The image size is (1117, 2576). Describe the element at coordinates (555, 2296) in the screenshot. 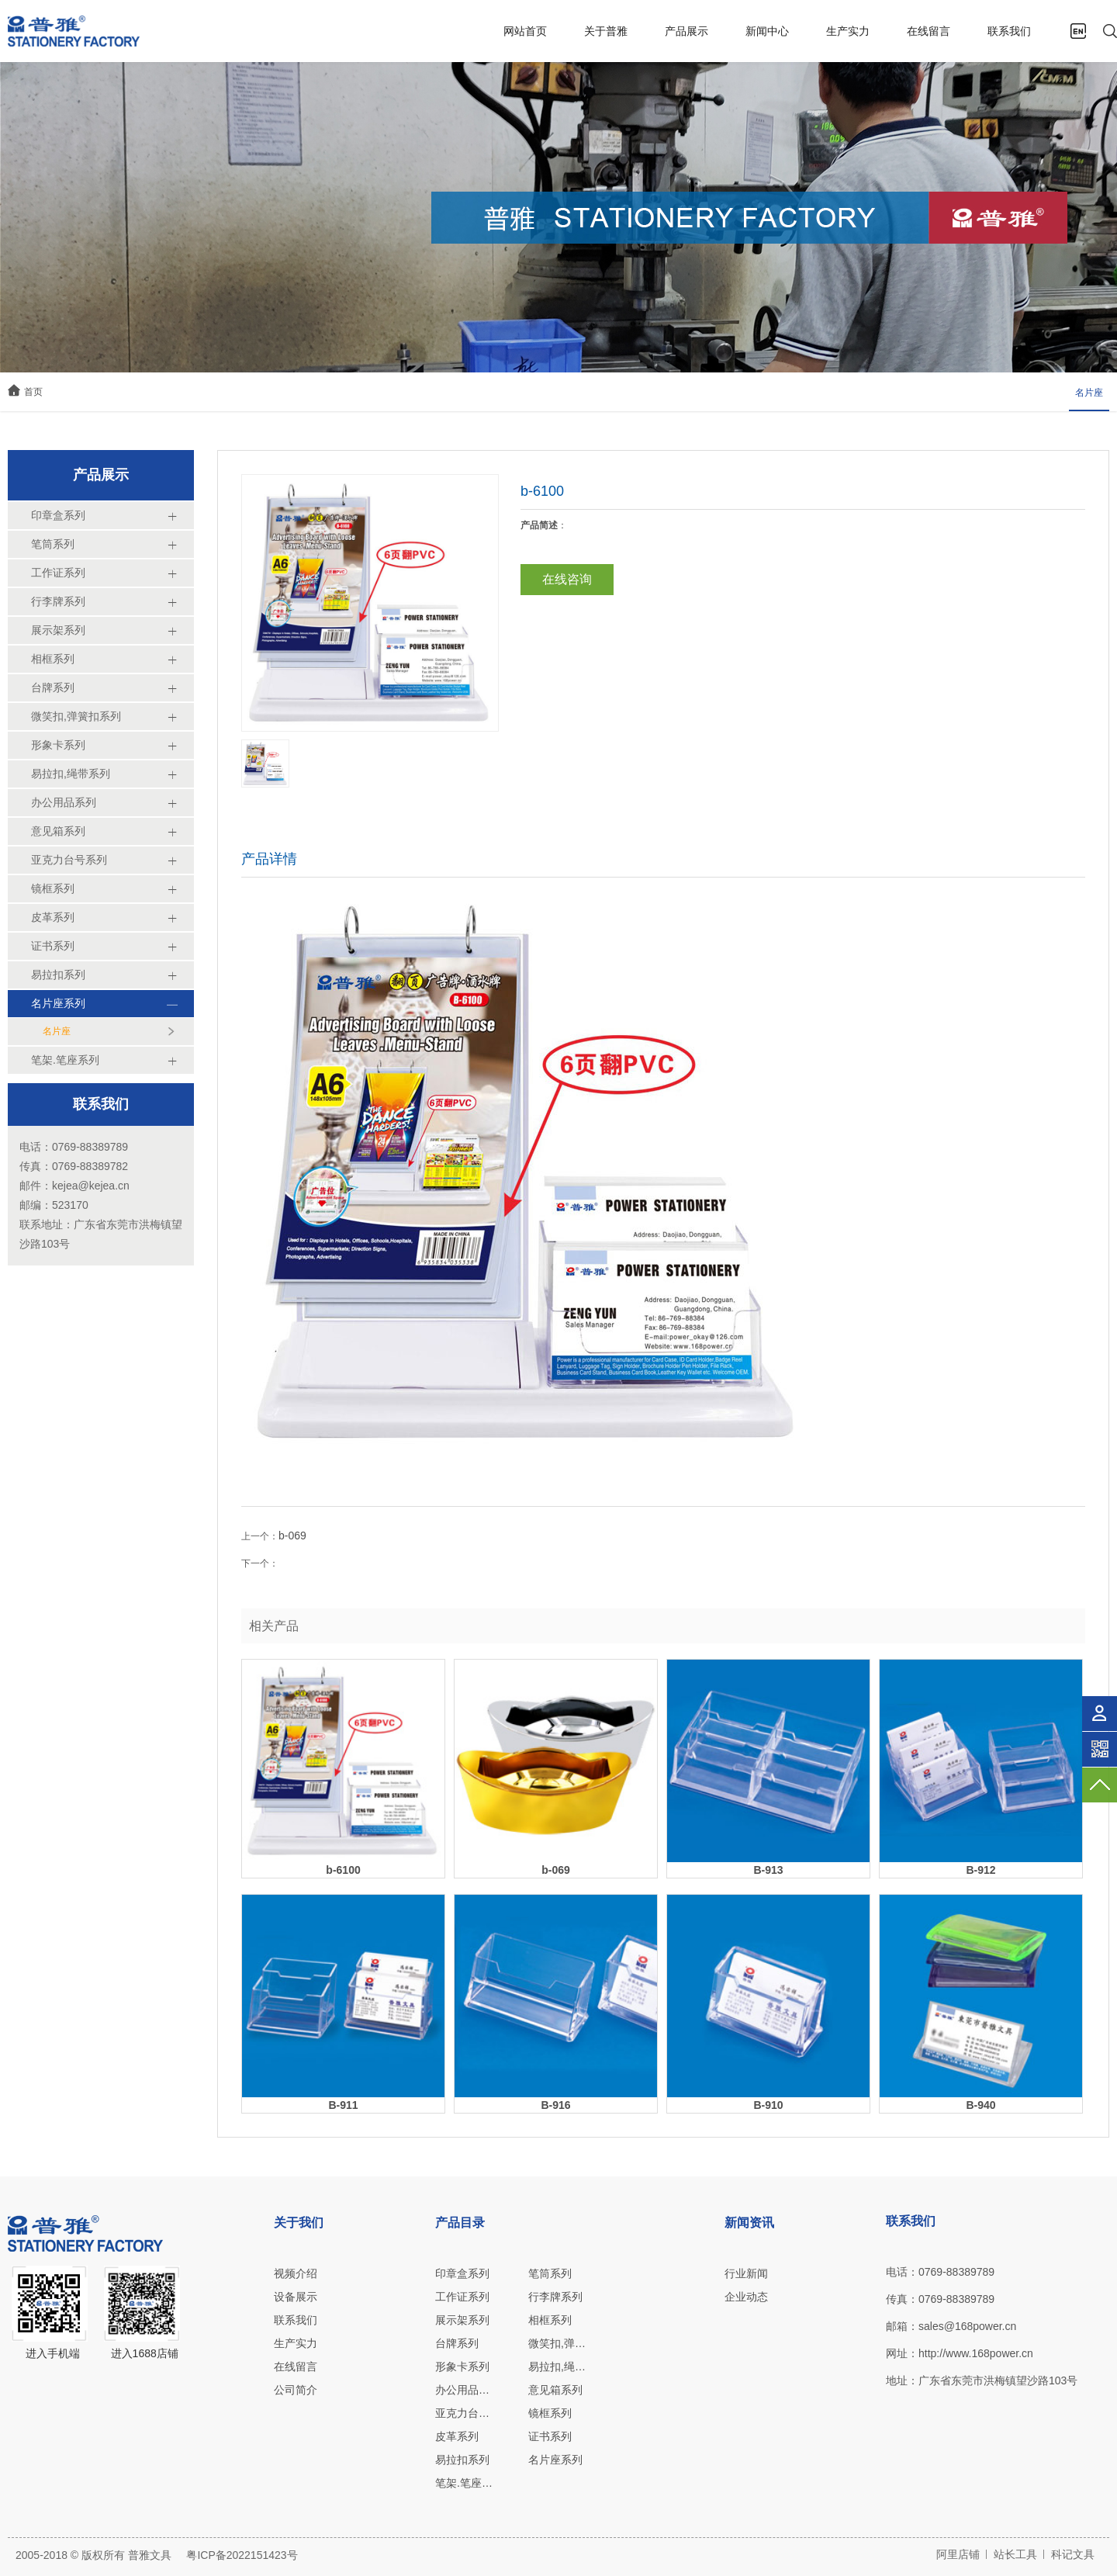

I see `行李牌系列` at that location.